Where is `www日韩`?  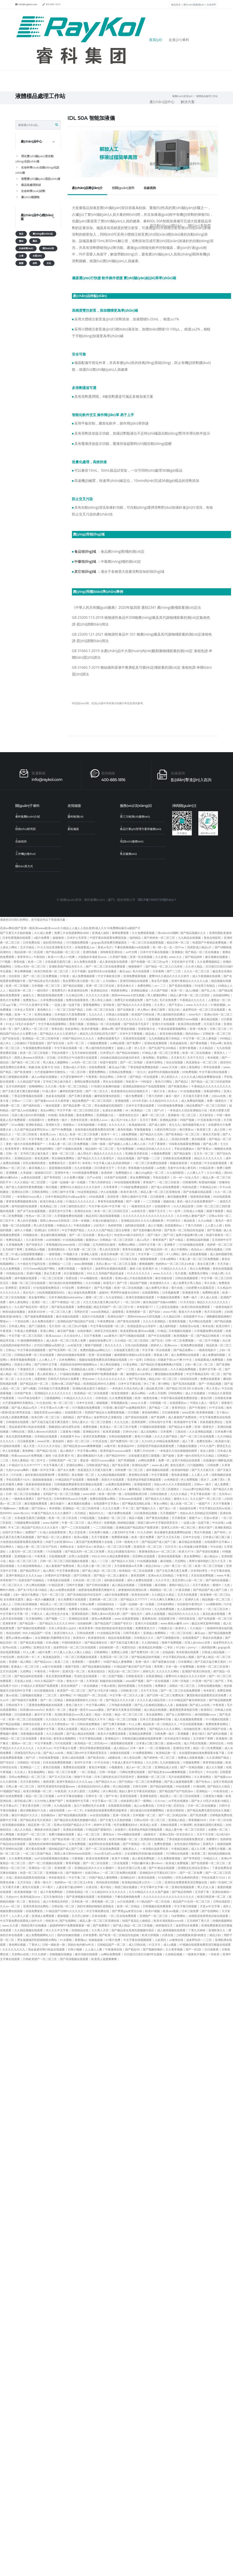
www日韩 is located at coordinates (43, 1441).